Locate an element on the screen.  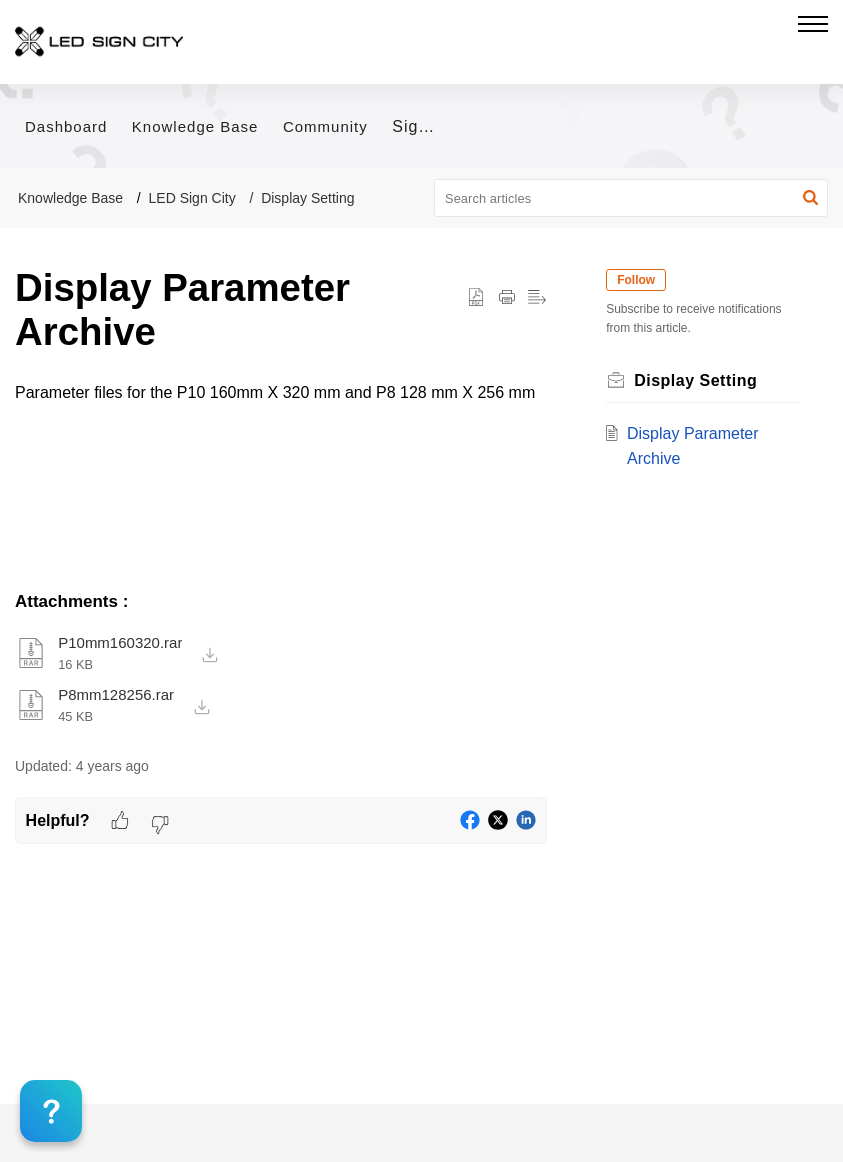
Sign In is located at coordinates (420, 126).